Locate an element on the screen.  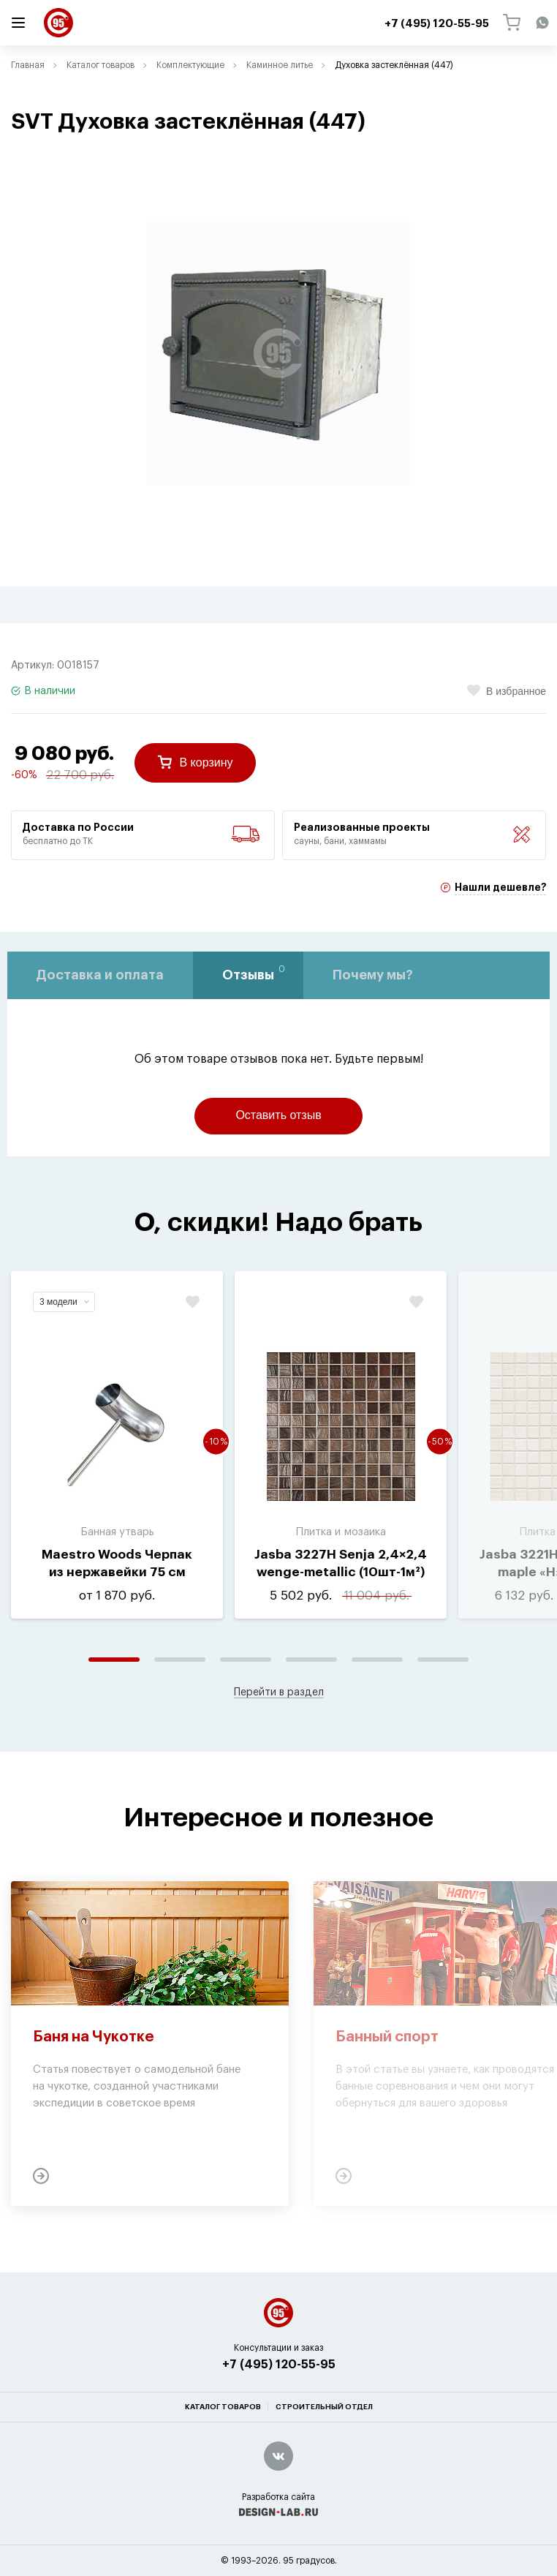
3 модели is located at coordinates (64, 1301).